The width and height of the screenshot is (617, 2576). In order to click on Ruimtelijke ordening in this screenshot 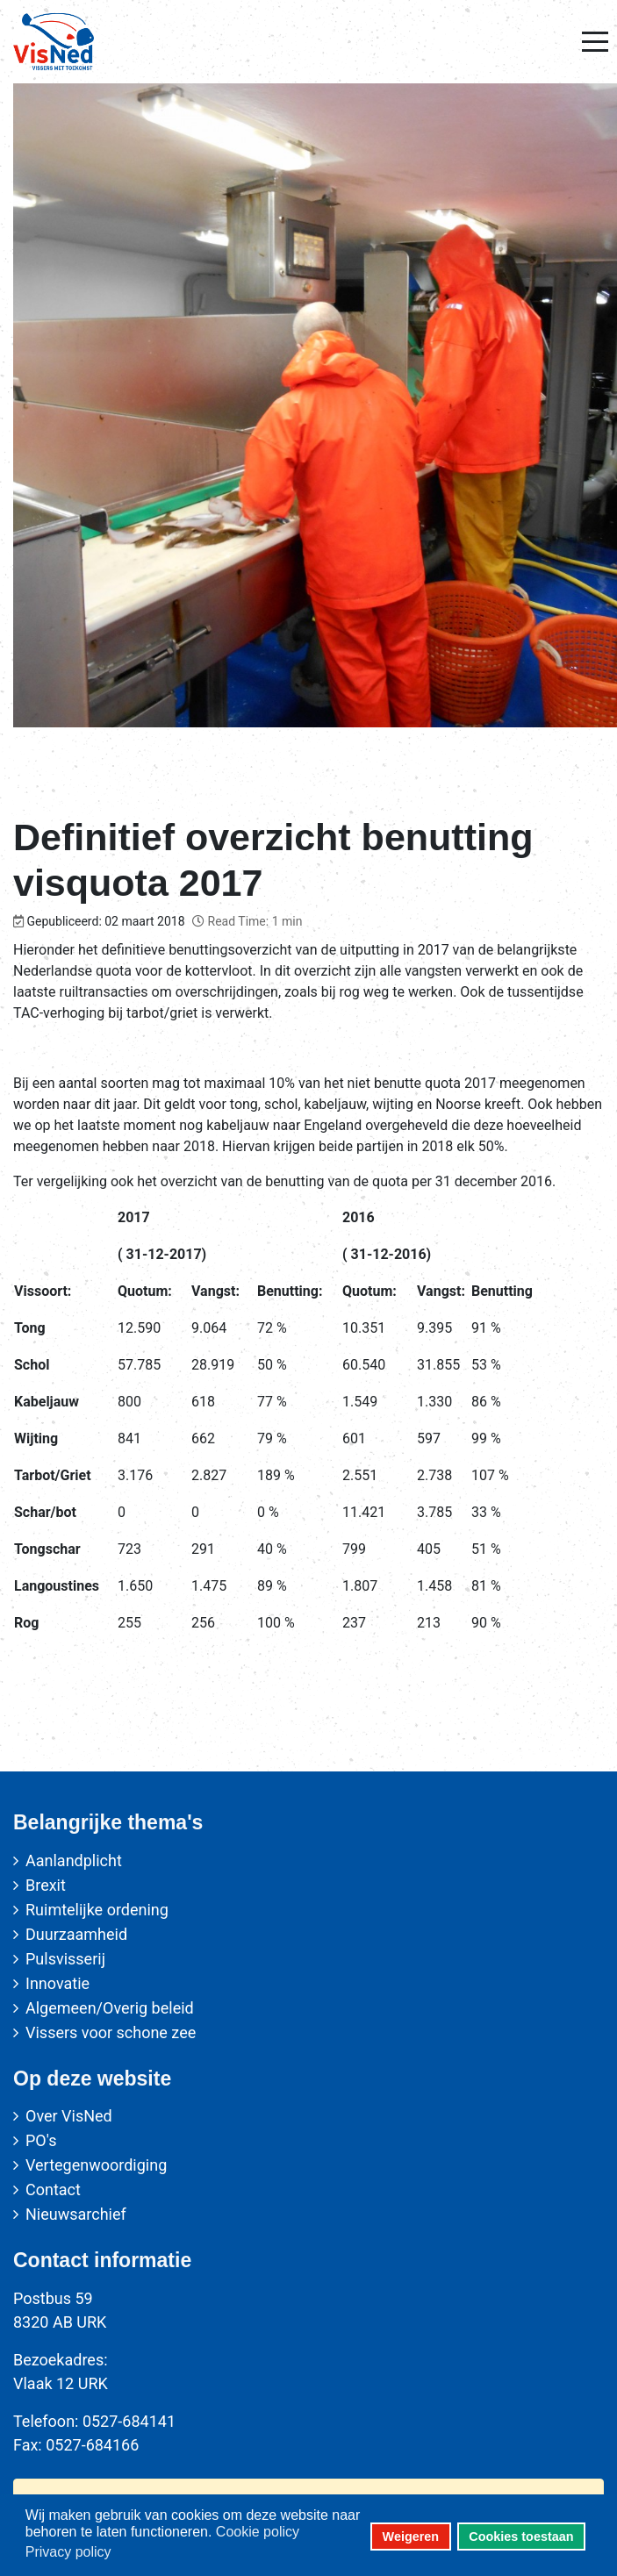, I will do `click(97, 1909)`.